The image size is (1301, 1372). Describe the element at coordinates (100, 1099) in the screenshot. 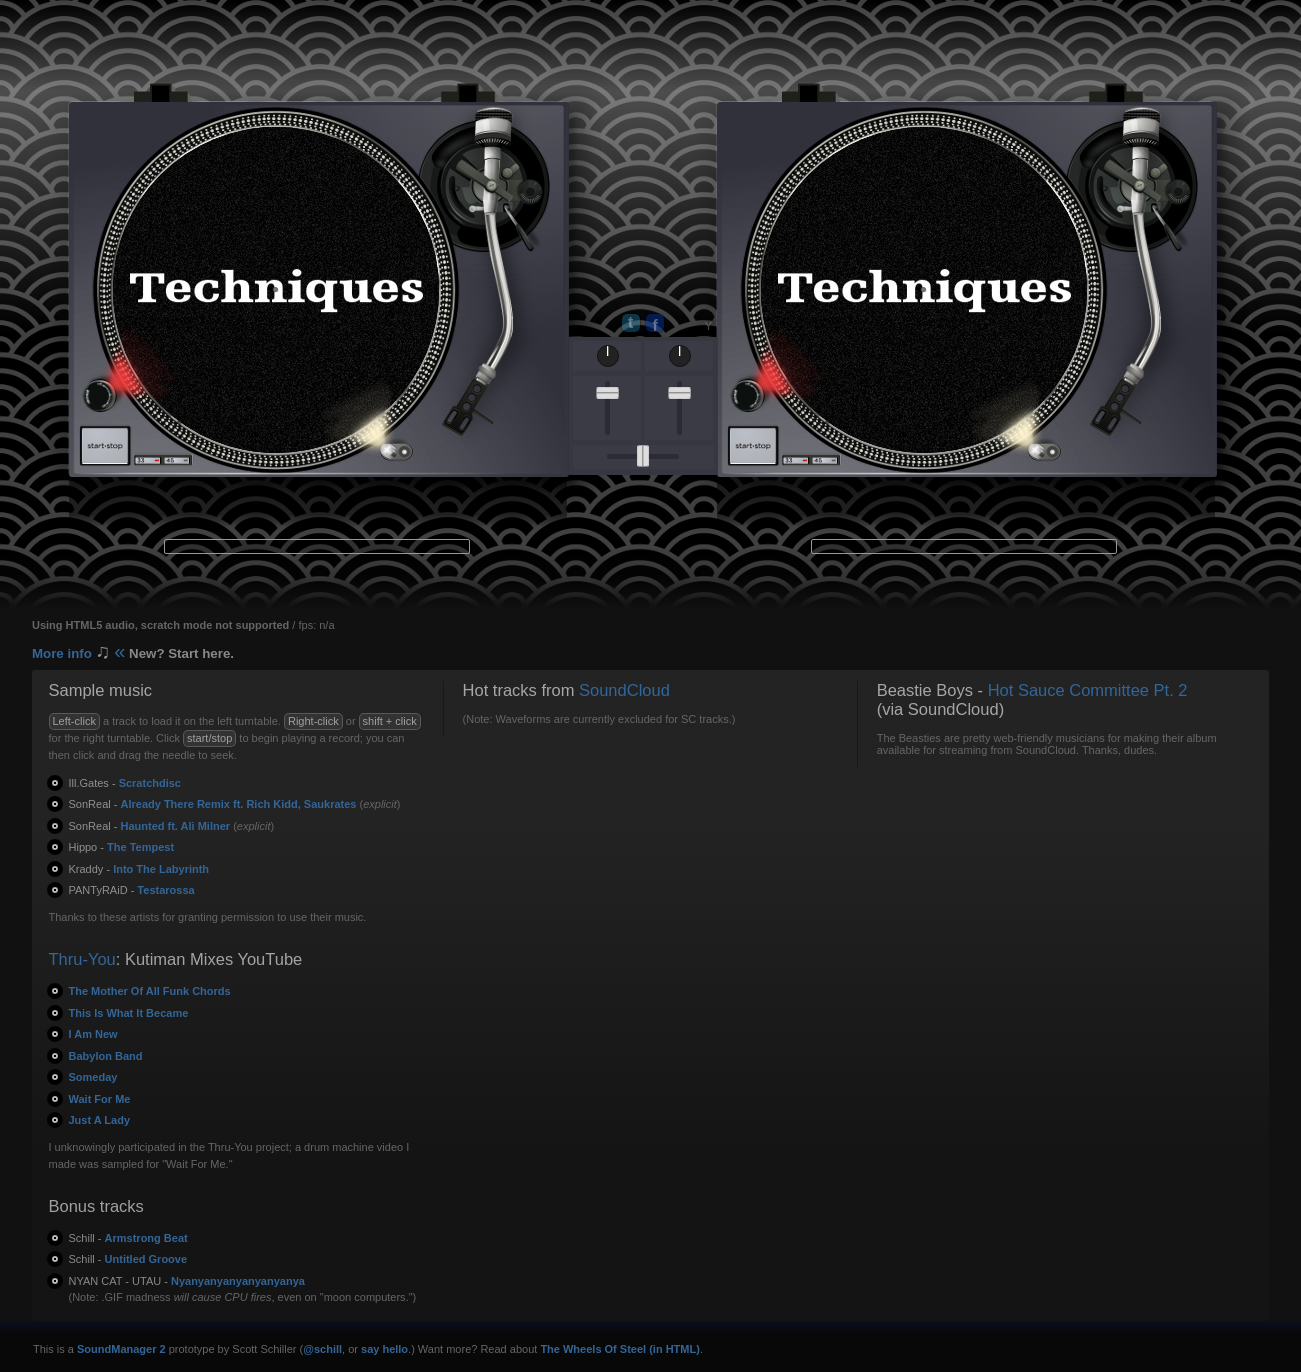

I see `Wait For Me` at that location.